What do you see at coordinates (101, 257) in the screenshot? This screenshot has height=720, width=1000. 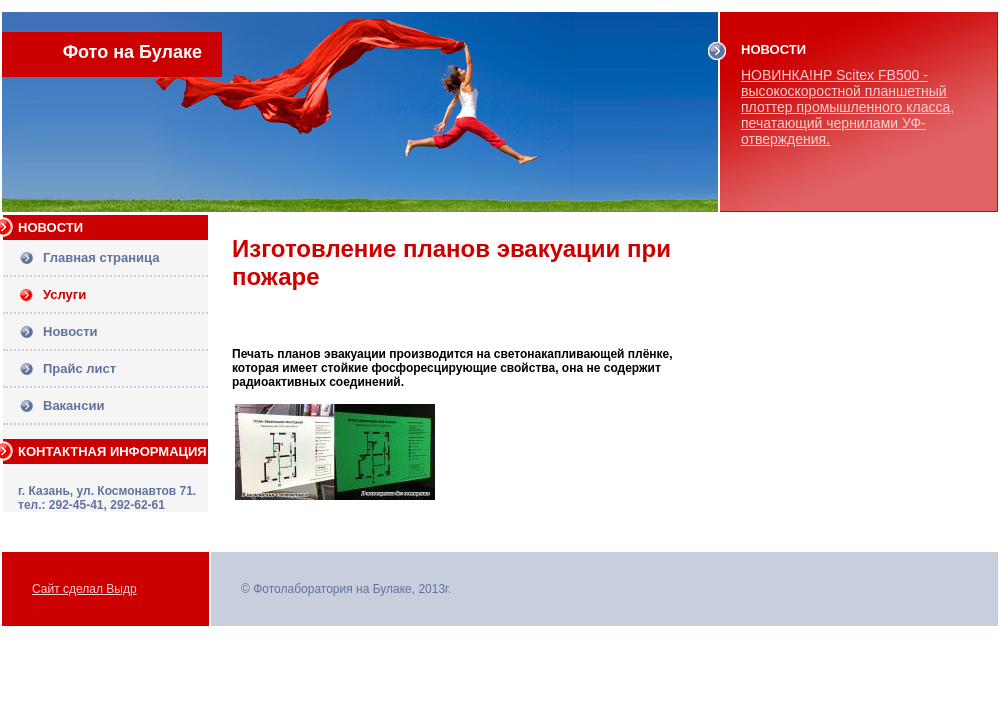 I see `Главная страница` at bounding box center [101, 257].